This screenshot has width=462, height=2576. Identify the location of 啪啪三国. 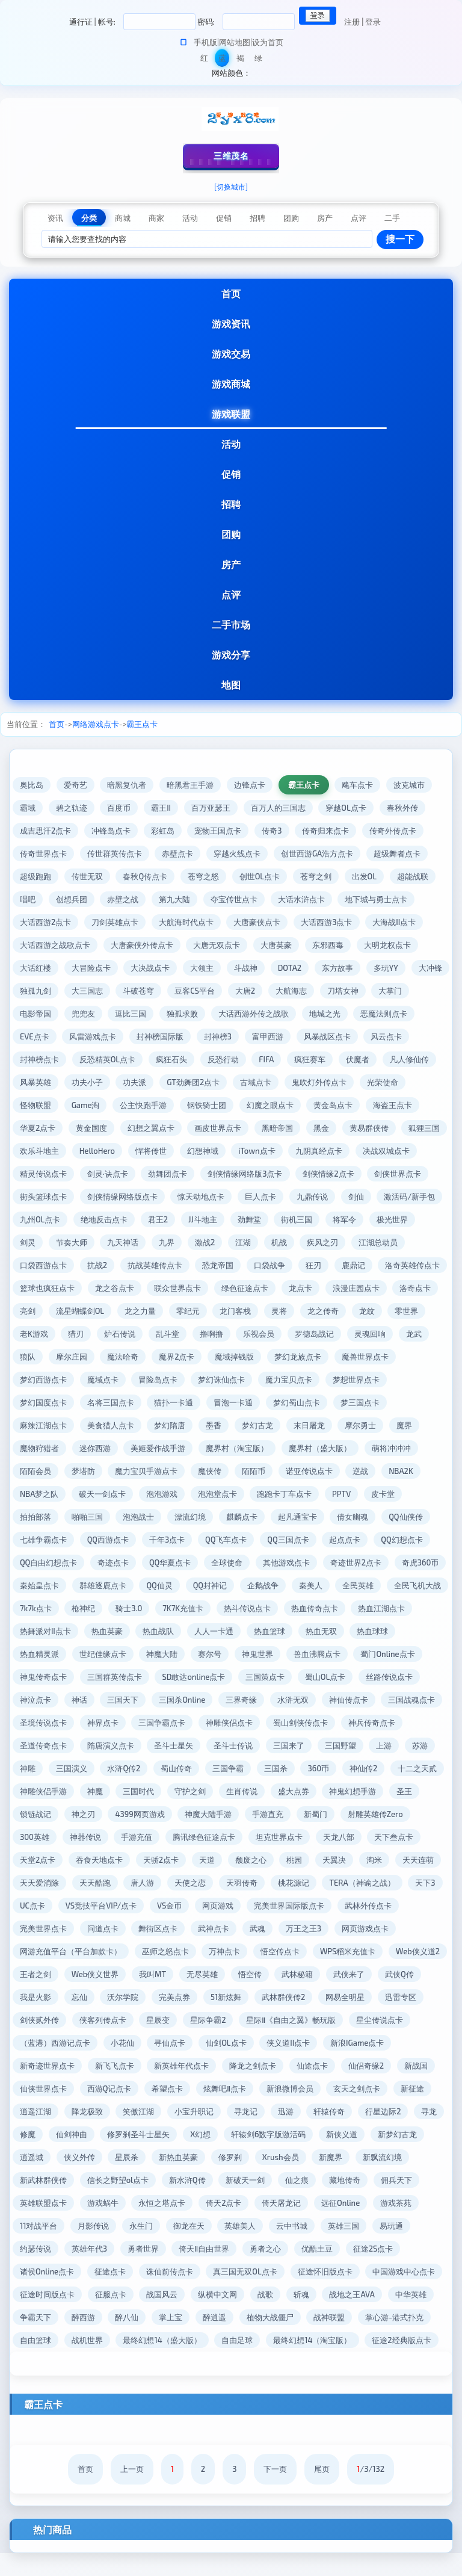
(245, 1517).